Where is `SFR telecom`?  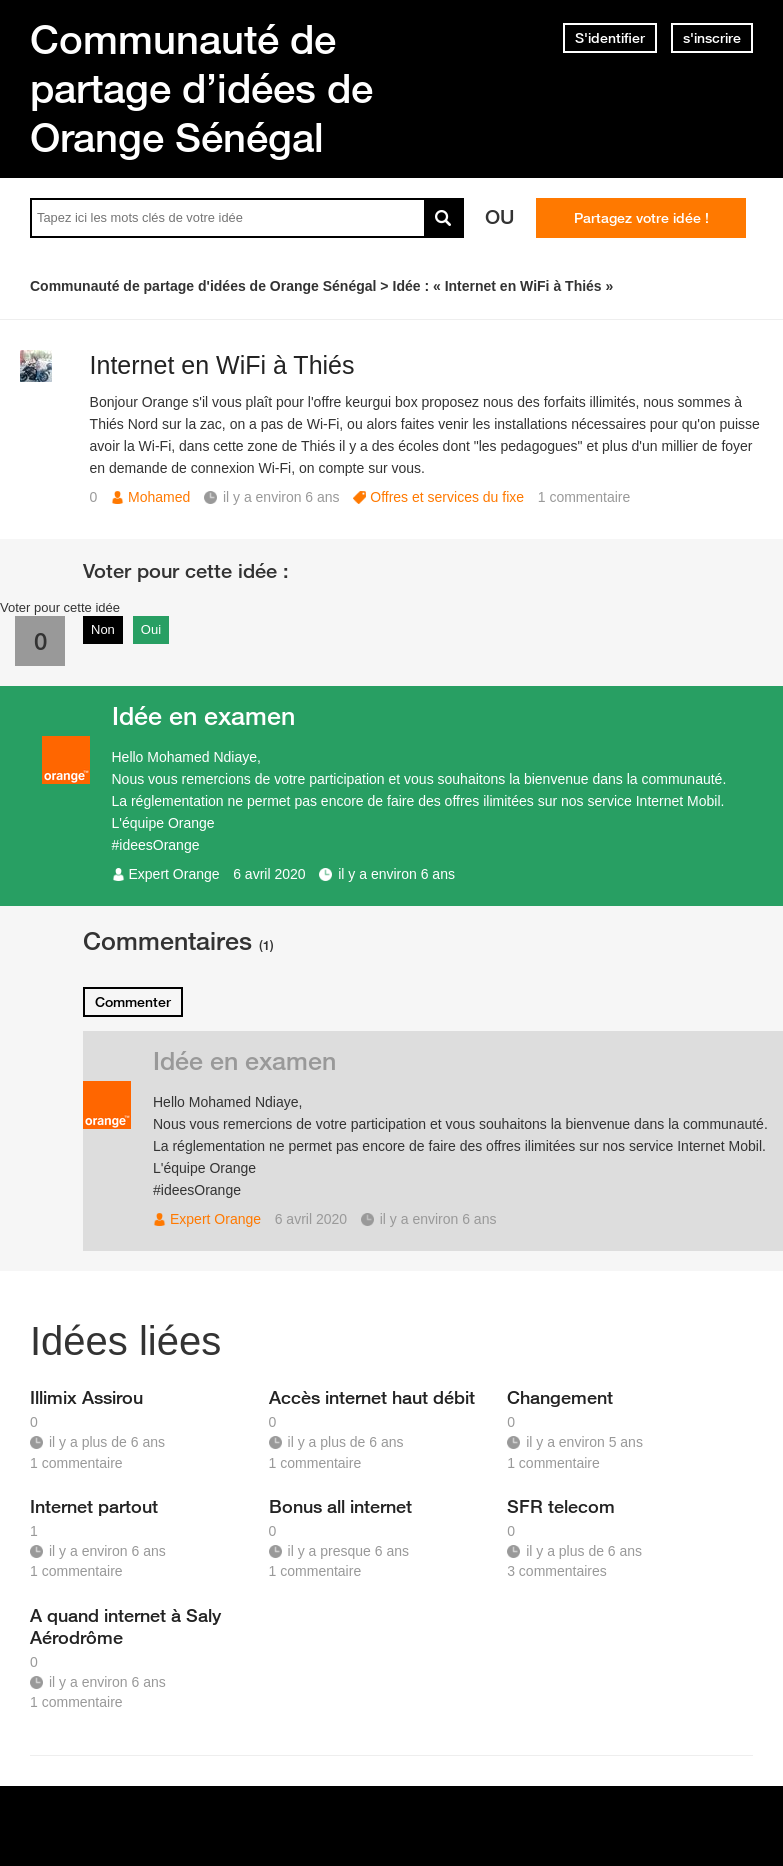 SFR telecom is located at coordinates (561, 1506).